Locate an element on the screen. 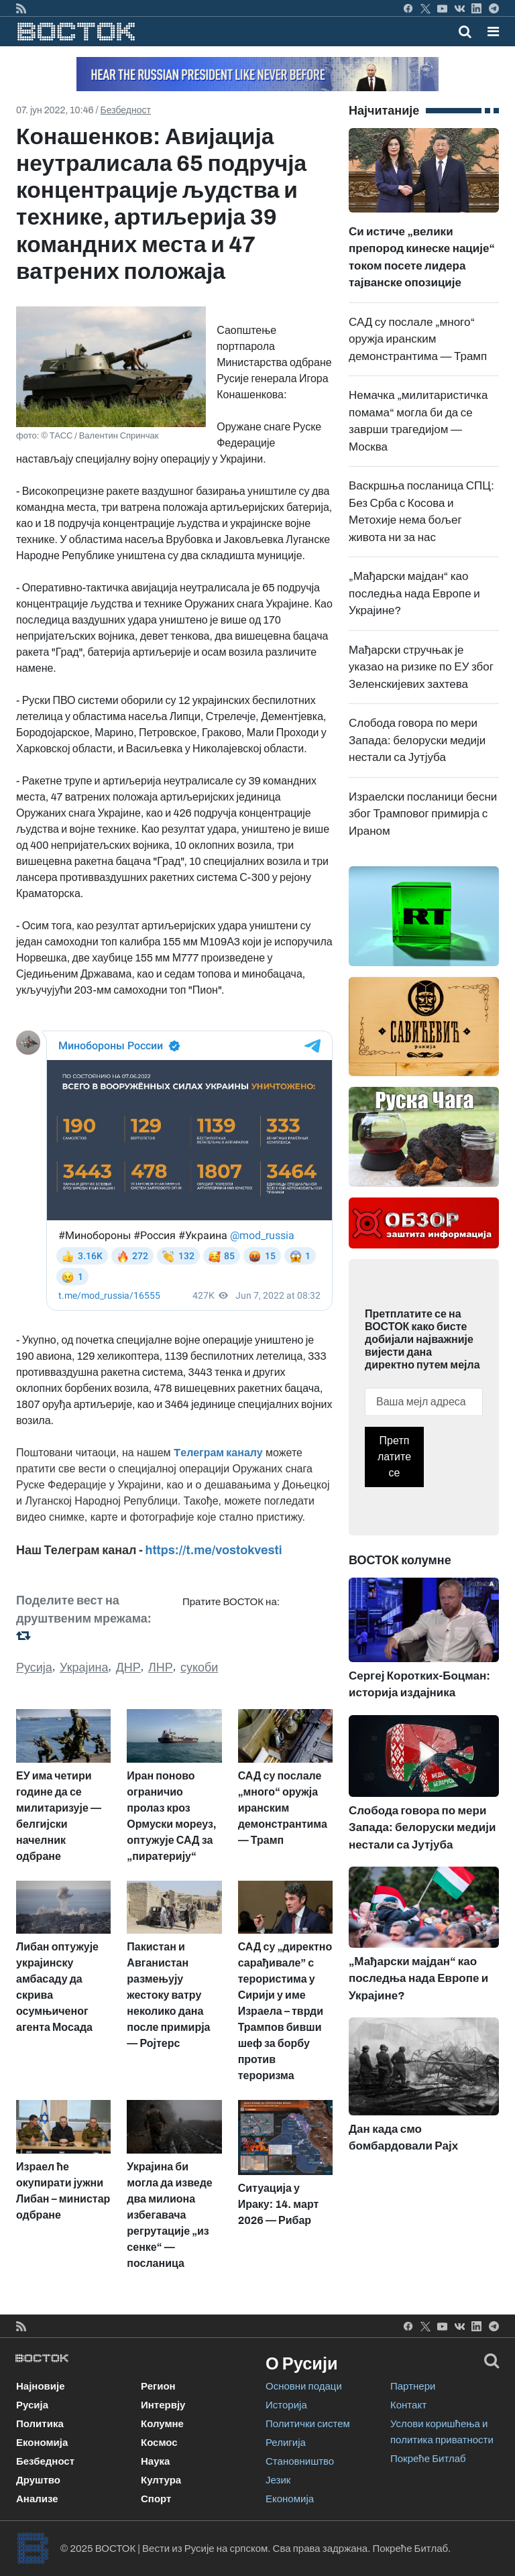 The width and height of the screenshot is (515, 2576). Космос is located at coordinates (159, 2442).